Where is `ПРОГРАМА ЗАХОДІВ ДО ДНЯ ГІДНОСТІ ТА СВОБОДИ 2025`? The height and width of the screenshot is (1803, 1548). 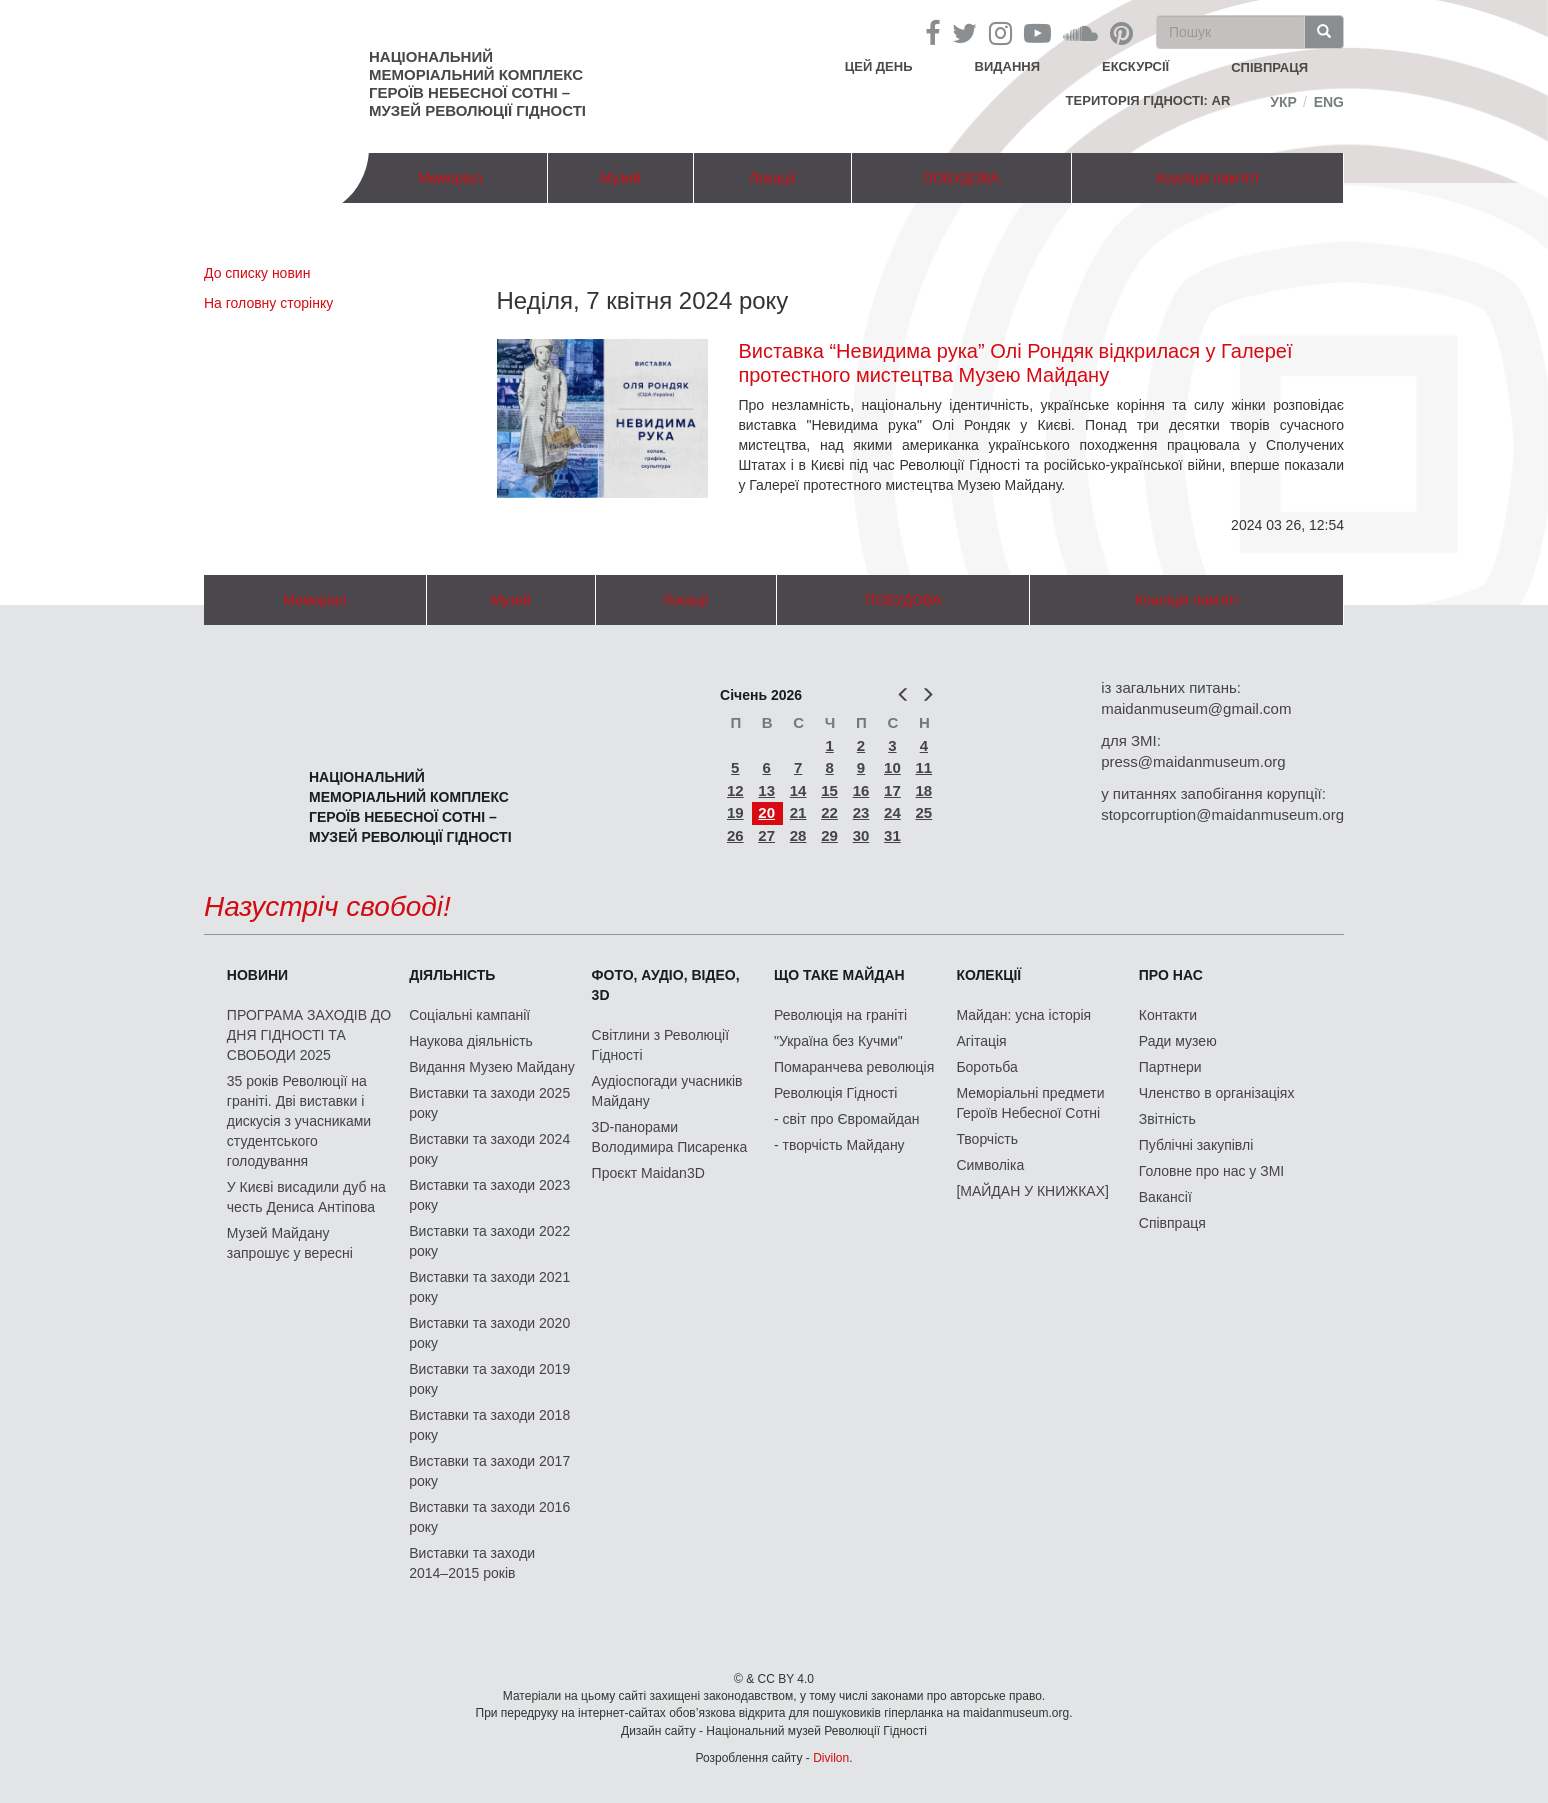 ПРОГРАМА ЗАХОДІВ ДО ДНЯ ГІДНОСТІ ТА СВОБОДИ 2025 is located at coordinates (309, 1035).